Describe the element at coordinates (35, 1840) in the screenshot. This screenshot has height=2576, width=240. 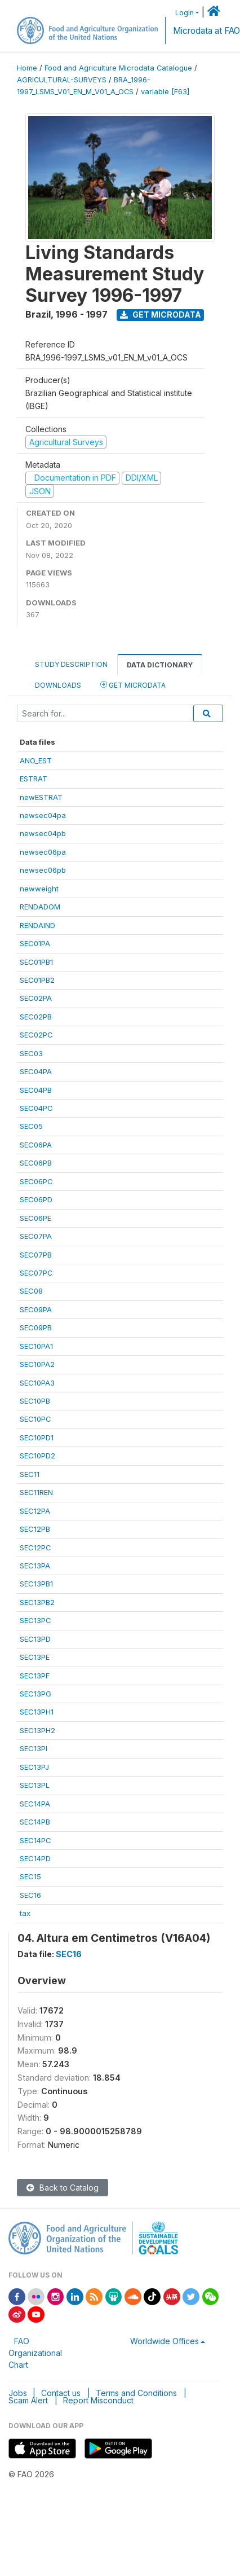
I see `SEC14PC` at that location.